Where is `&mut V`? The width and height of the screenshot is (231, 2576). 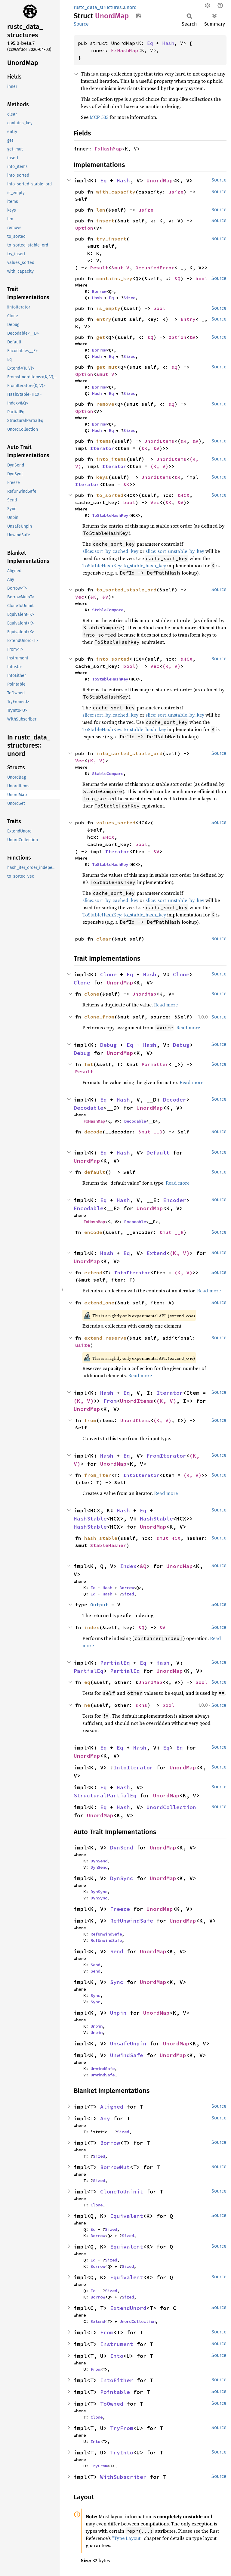
&mut V is located at coordinates (120, 268).